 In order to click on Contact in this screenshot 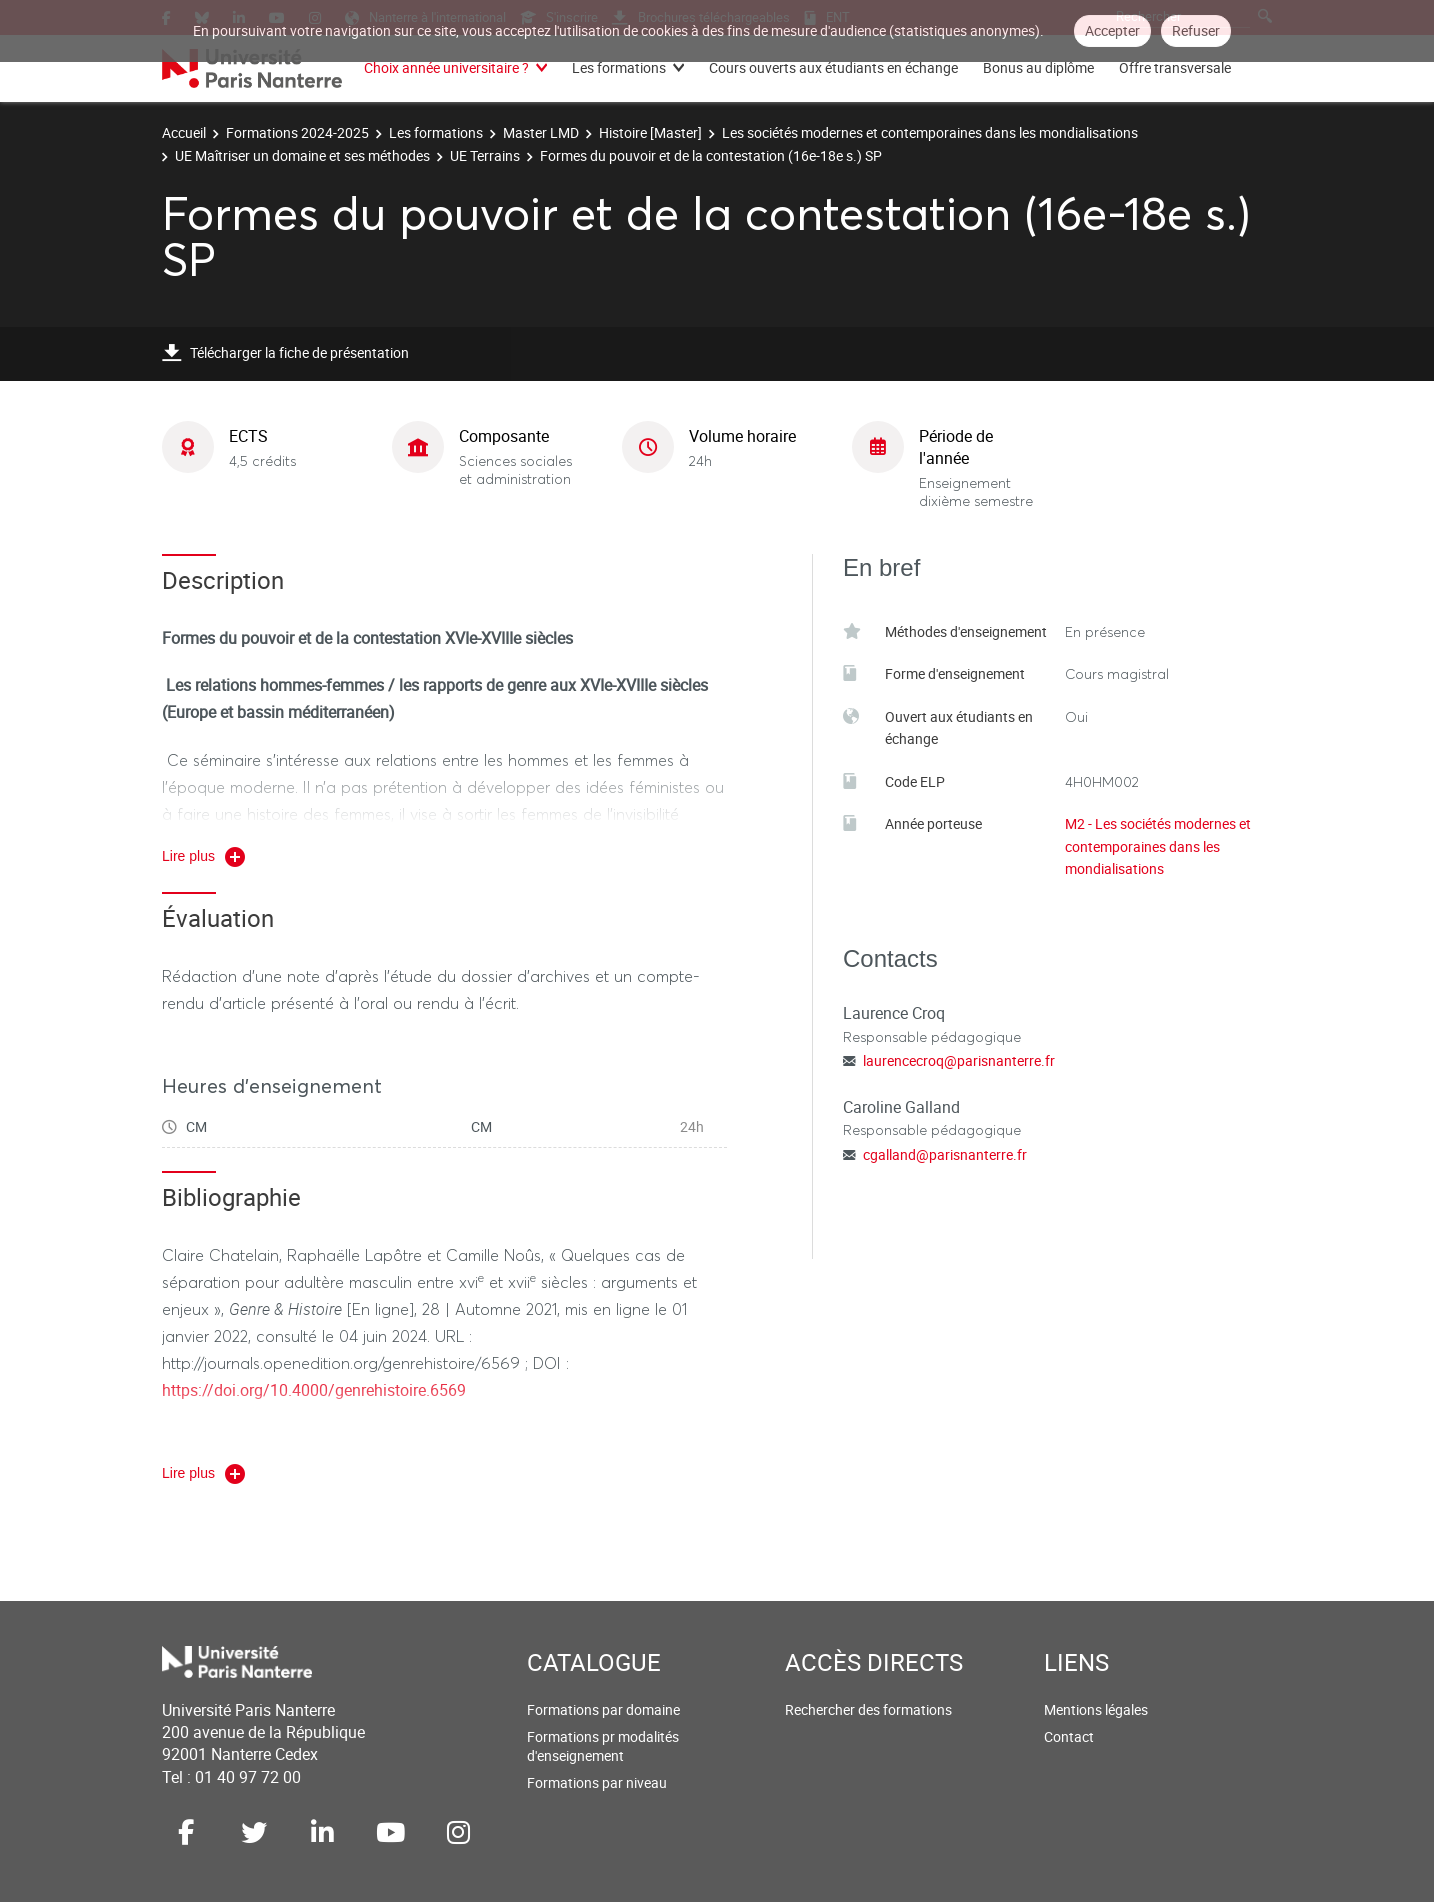, I will do `click(1069, 1736)`.